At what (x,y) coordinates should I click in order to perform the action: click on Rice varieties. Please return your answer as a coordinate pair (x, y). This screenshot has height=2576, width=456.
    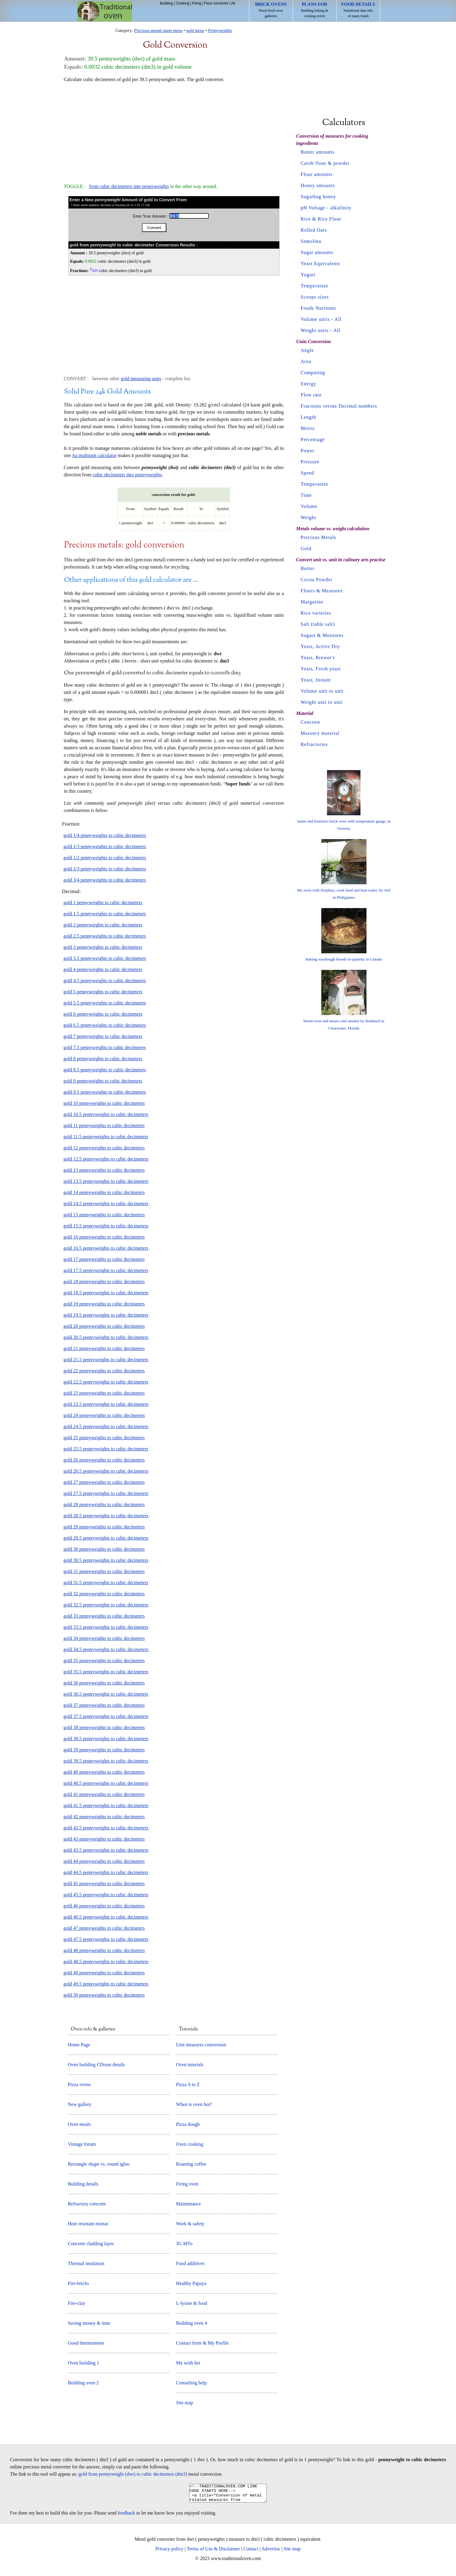
    Looking at the image, I should click on (316, 613).